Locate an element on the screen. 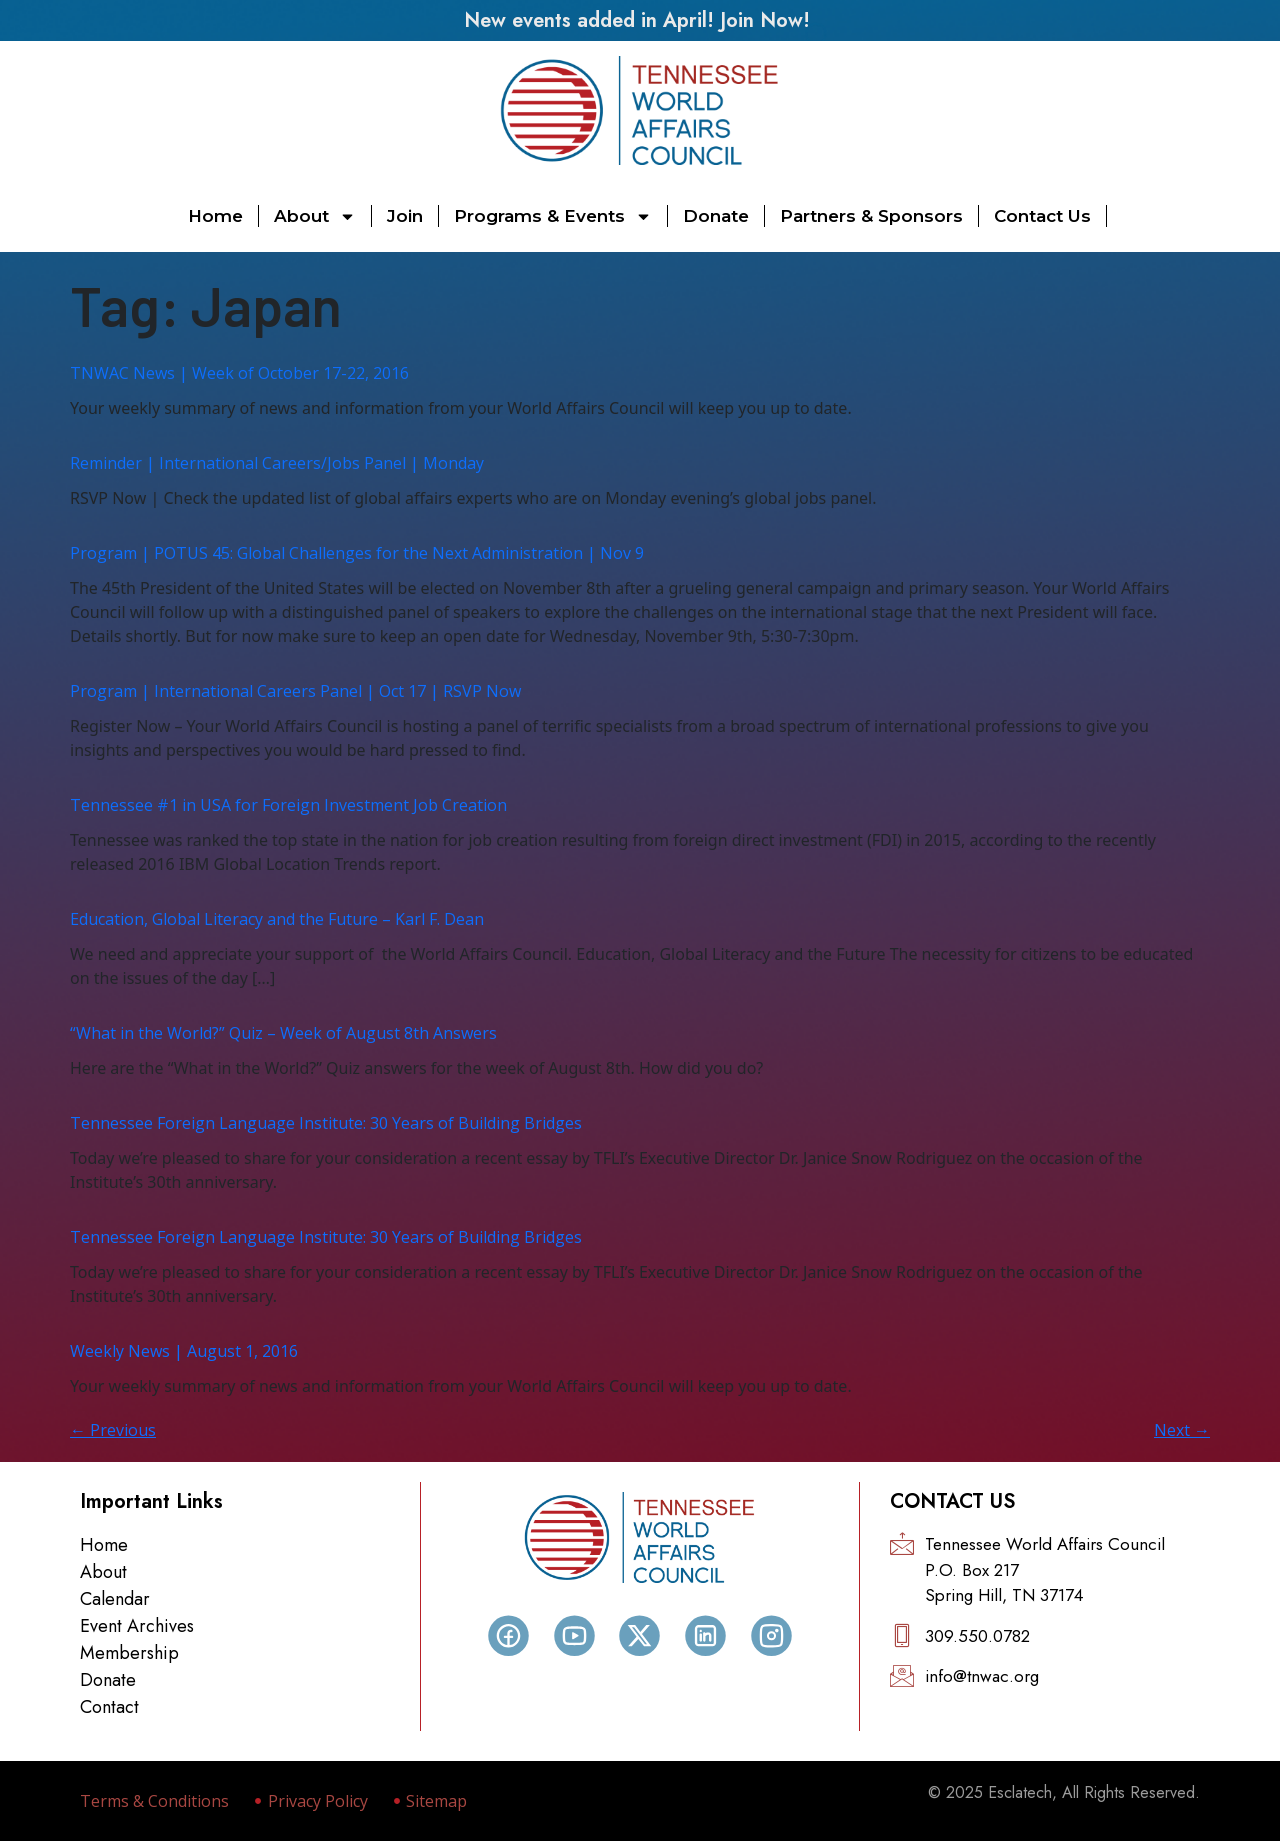  TNWAC News | Week of October 17-22, 2016 is located at coordinates (239, 373).